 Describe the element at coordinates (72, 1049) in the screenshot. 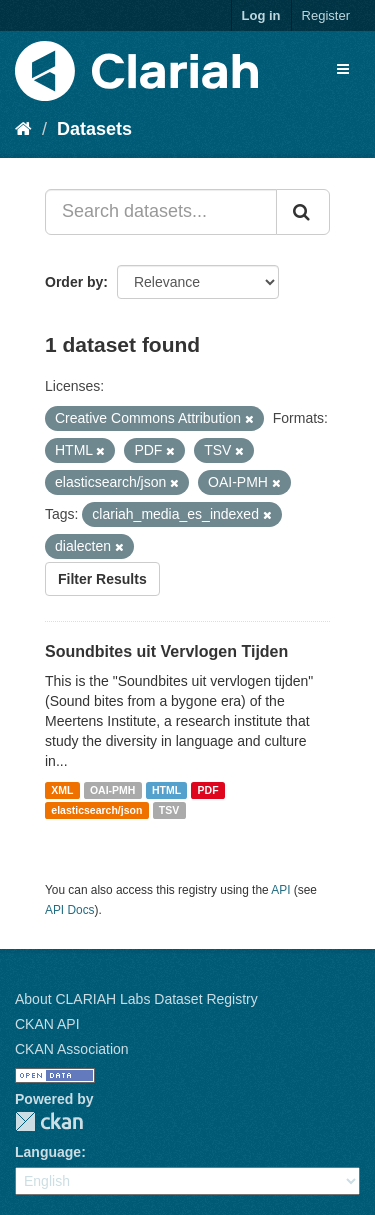

I see `CKAN Association` at that location.